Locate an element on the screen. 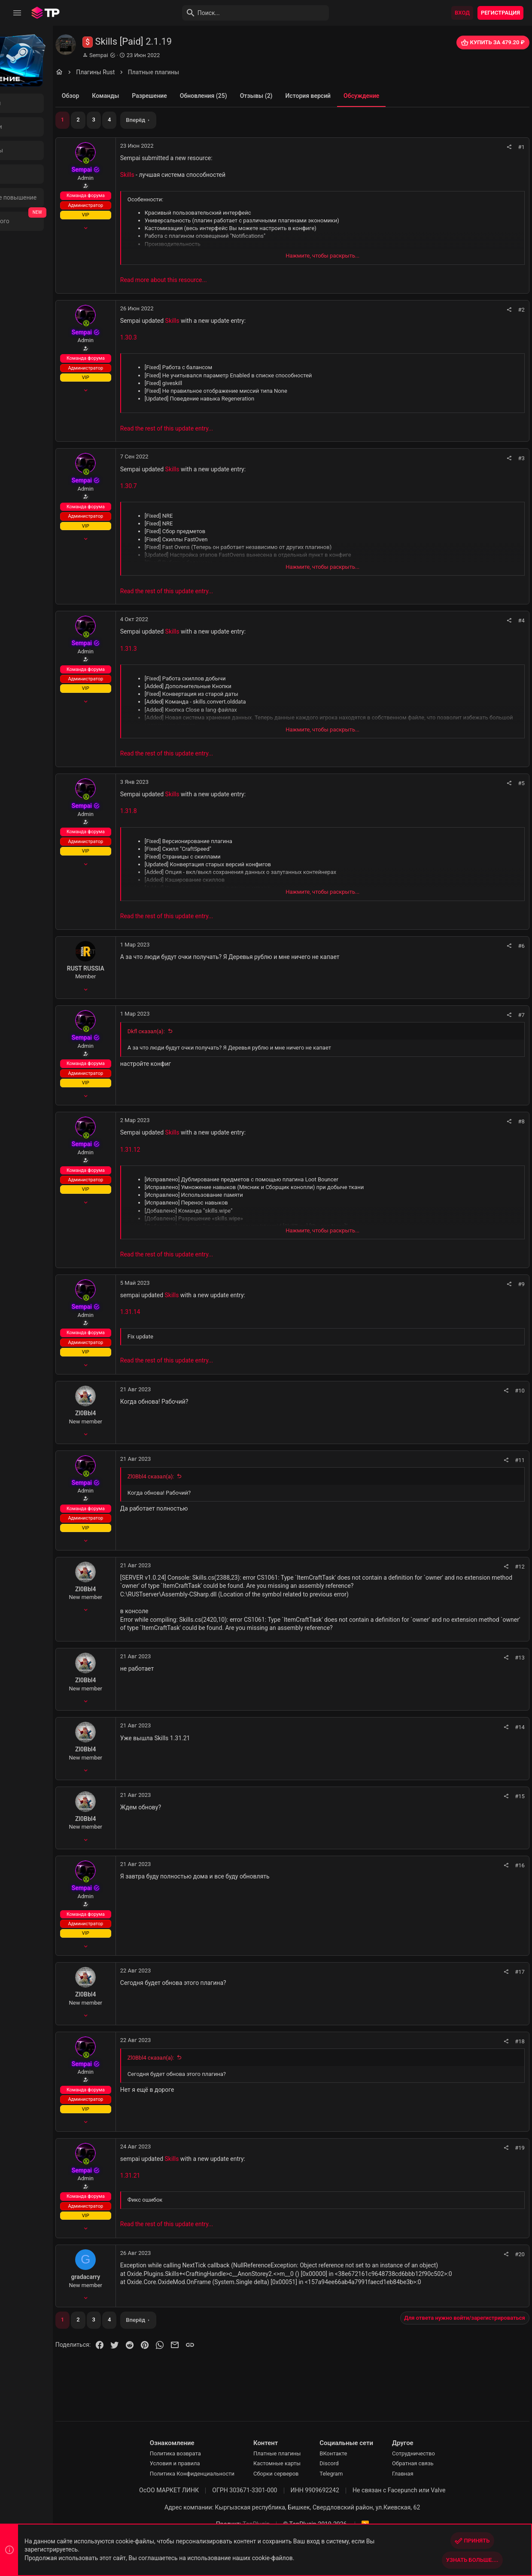  Zl0Bbl4 сказал(а): is located at coordinates (202, 1476).